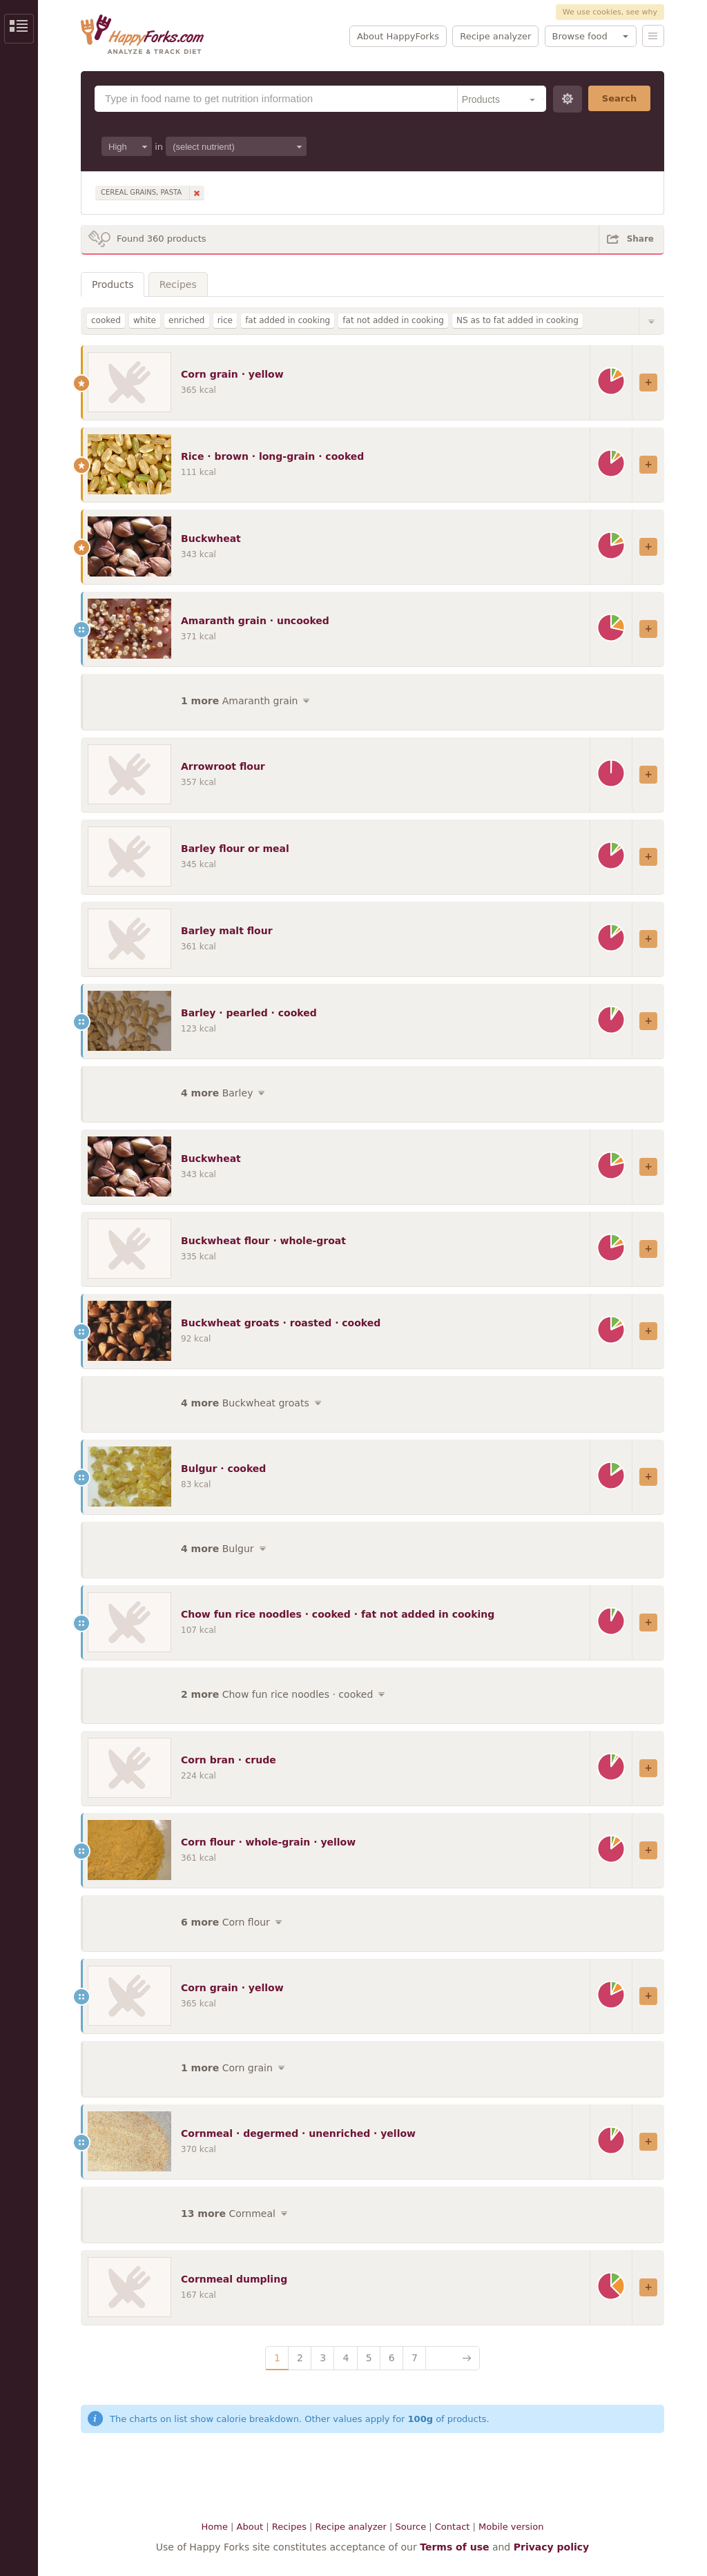  What do you see at coordinates (186, 320) in the screenshot?
I see `enriched` at bounding box center [186, 320].